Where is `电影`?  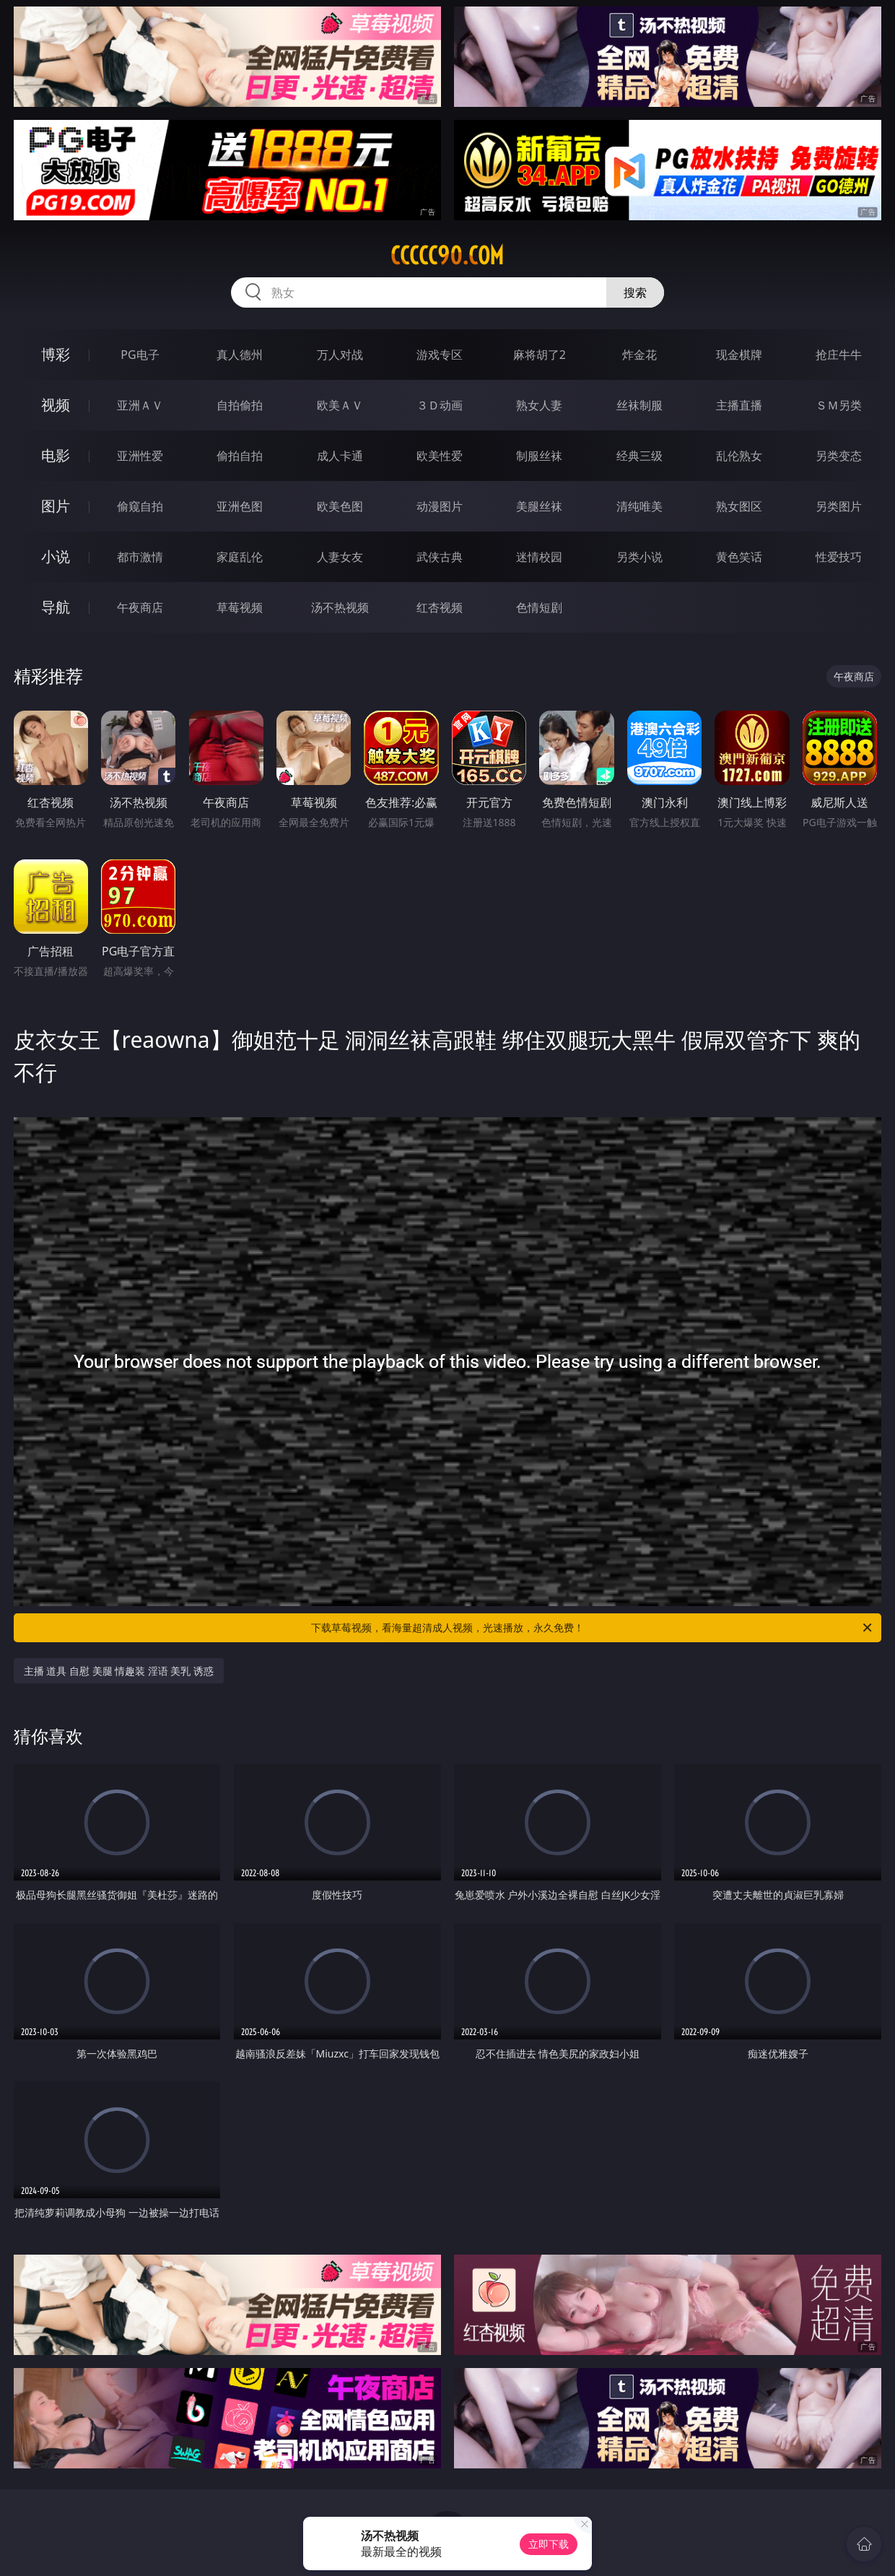 电影 is located at coordinates (55, 455).